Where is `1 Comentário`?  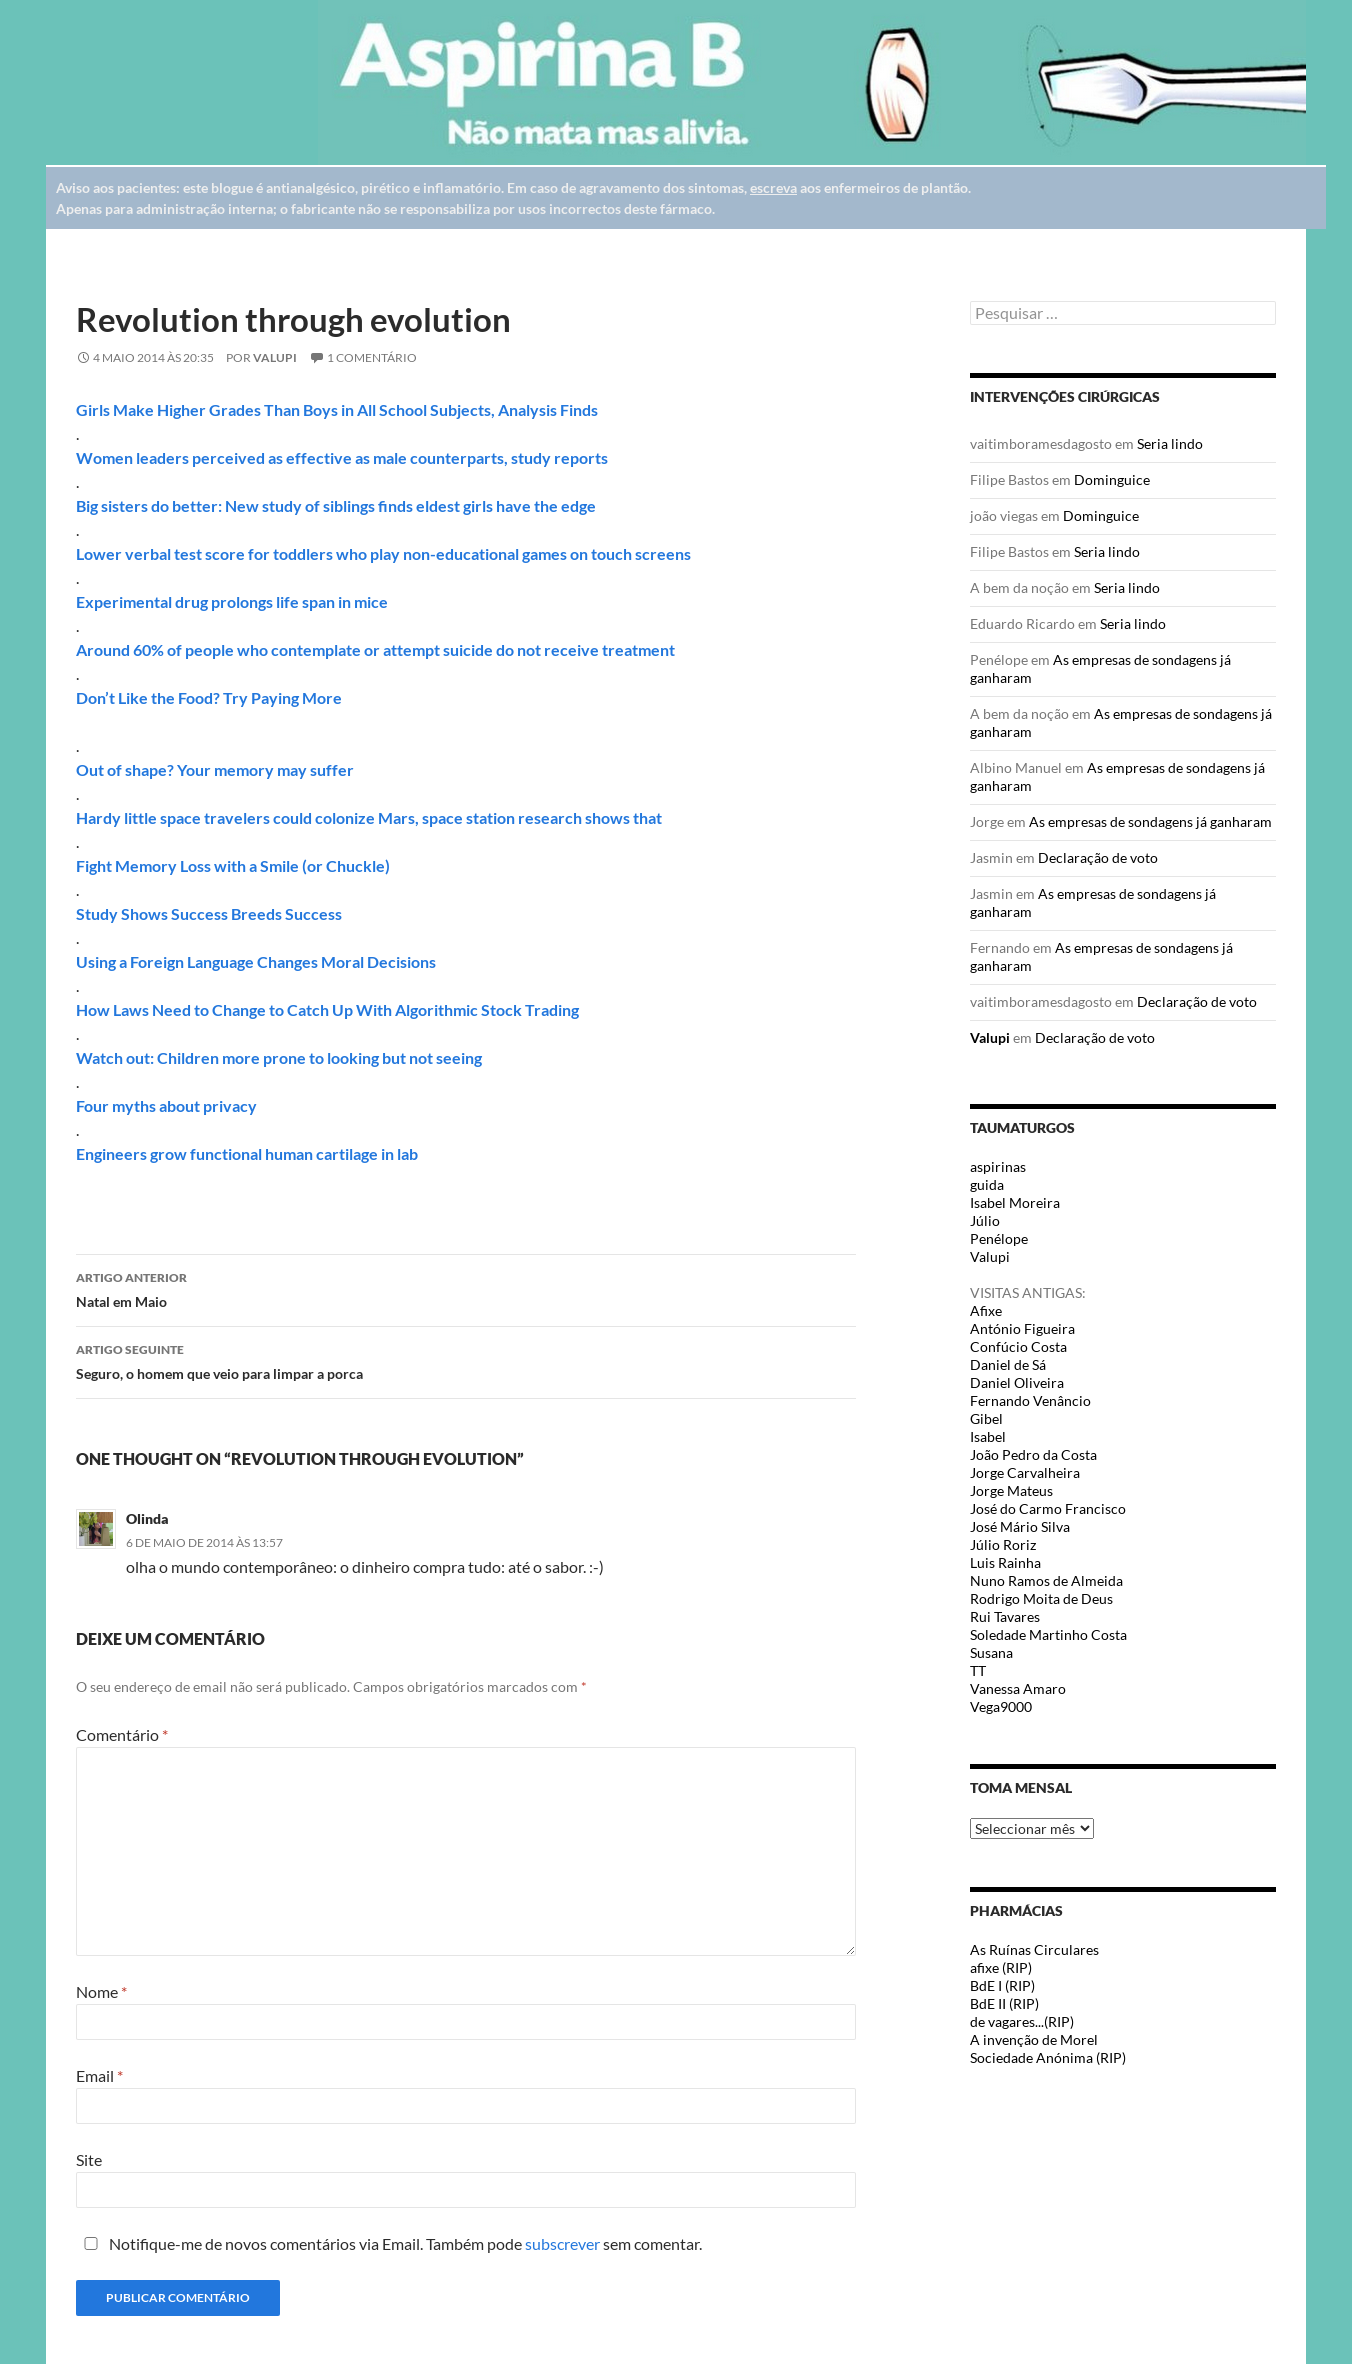
1 Comentário is located at coordinates (372, 357).